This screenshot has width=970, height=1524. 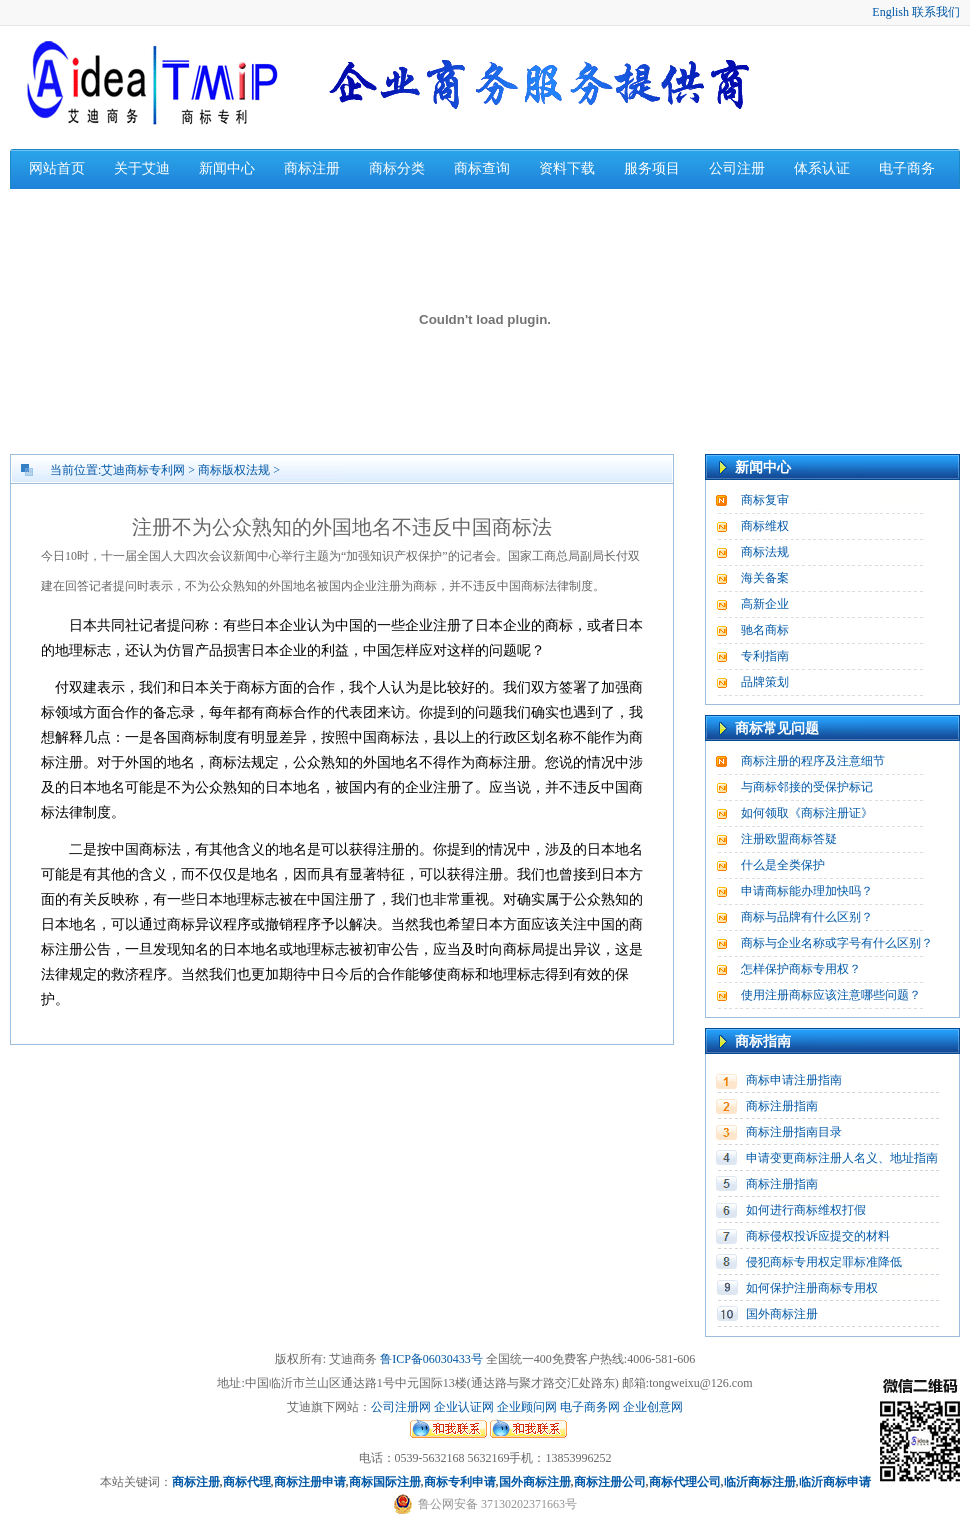 I want to click on 体系认证, so click(x=822, y=168).